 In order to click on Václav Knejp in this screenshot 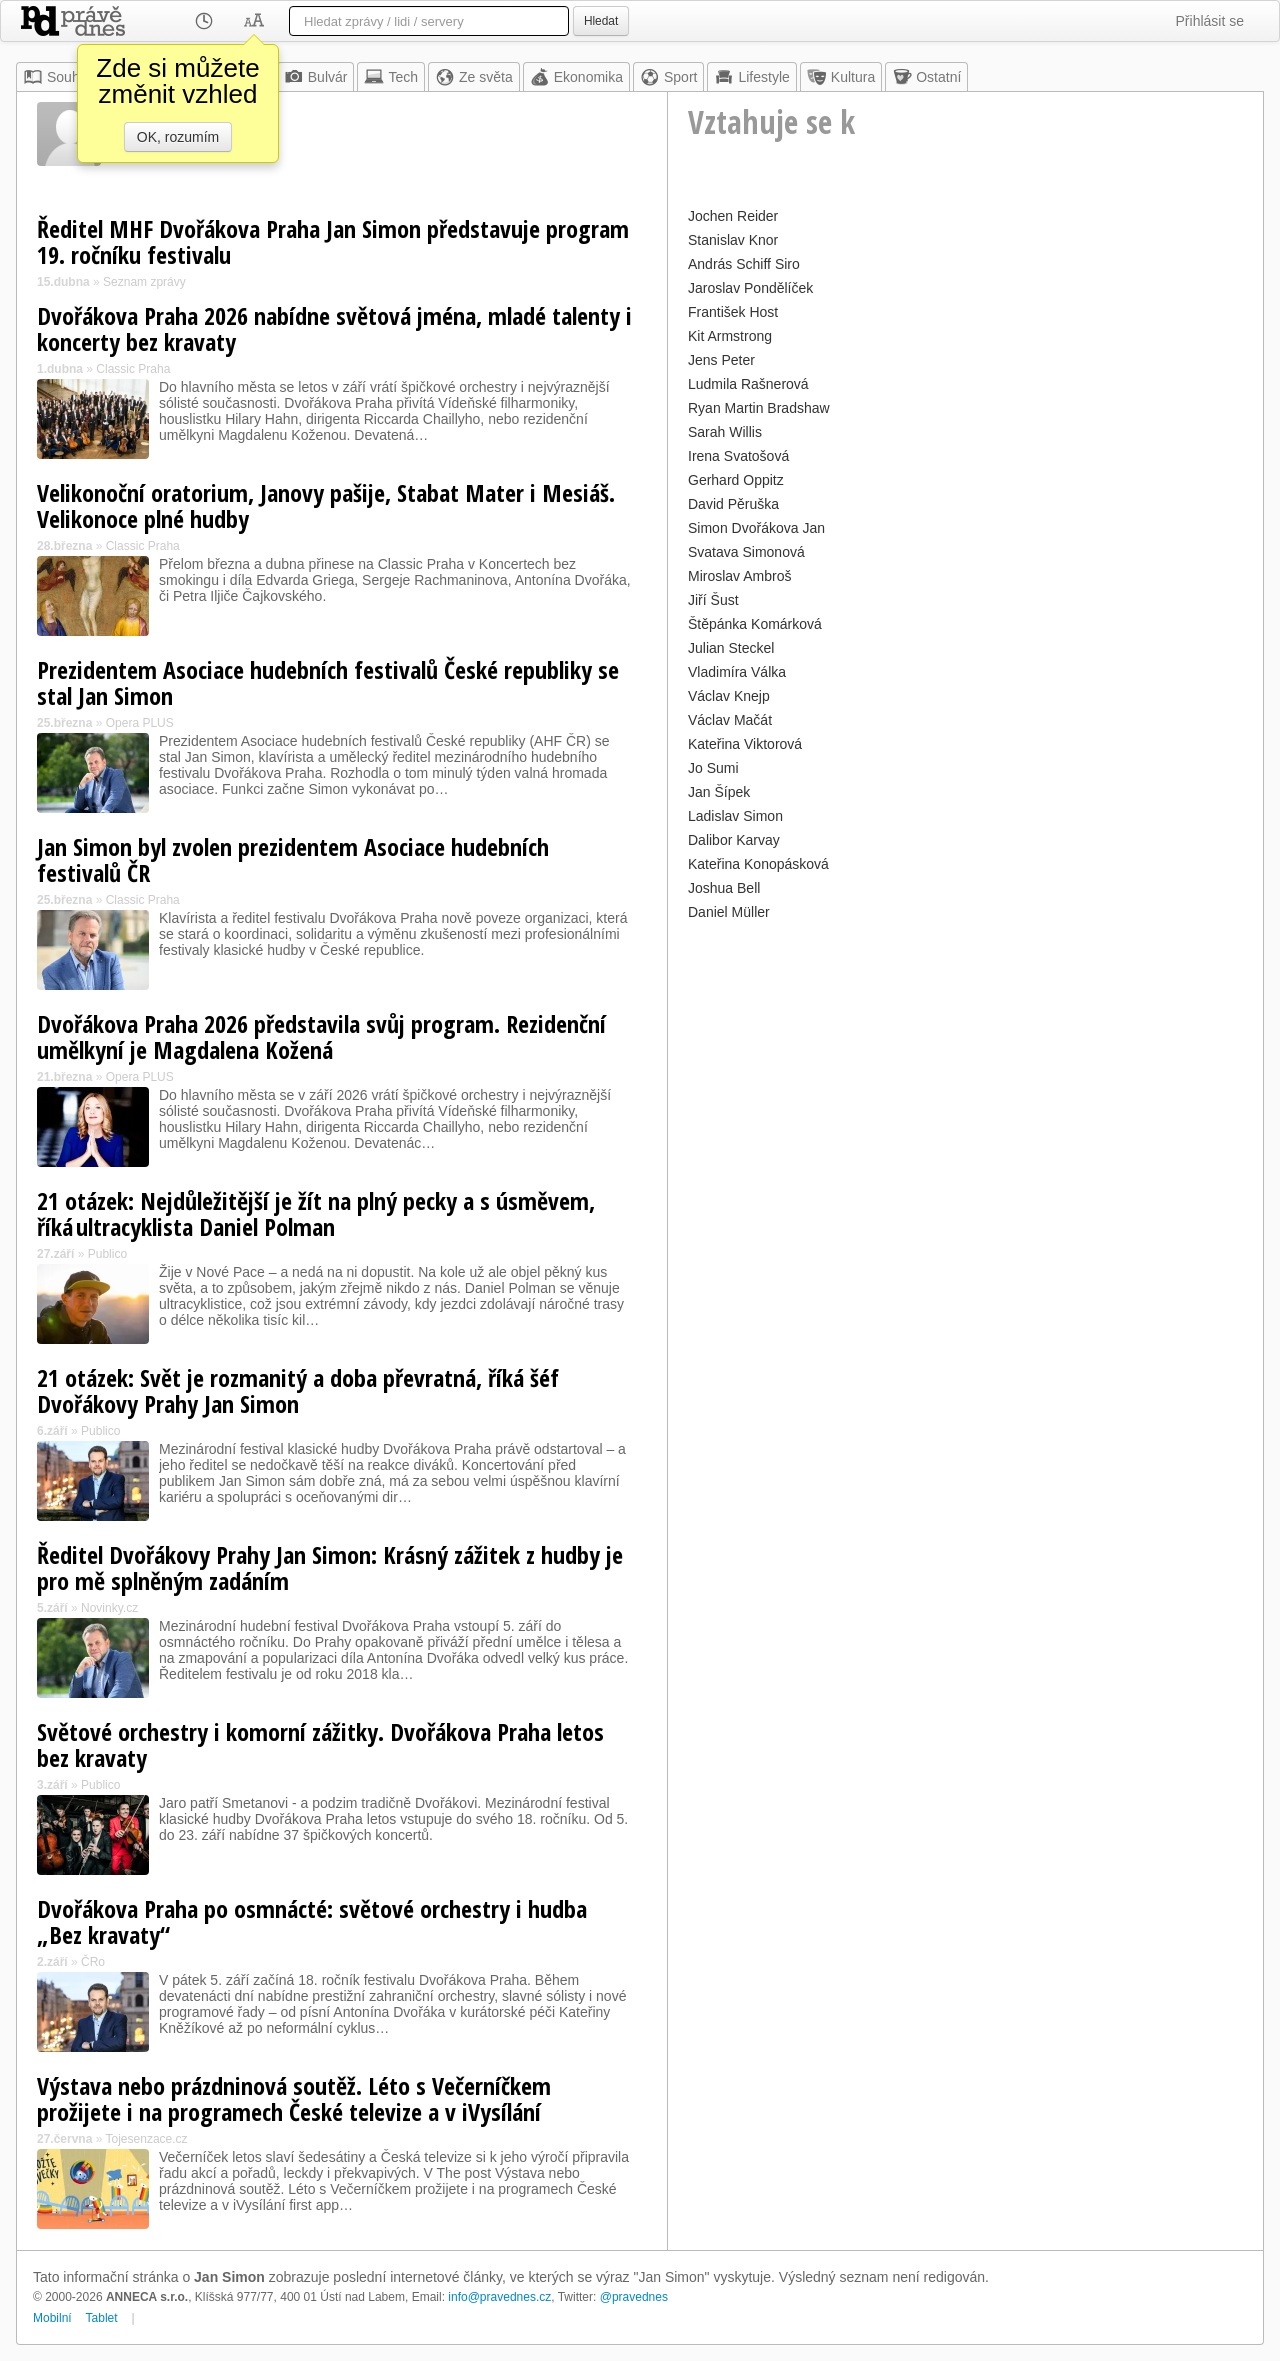, I will do `click(729, 696)`.